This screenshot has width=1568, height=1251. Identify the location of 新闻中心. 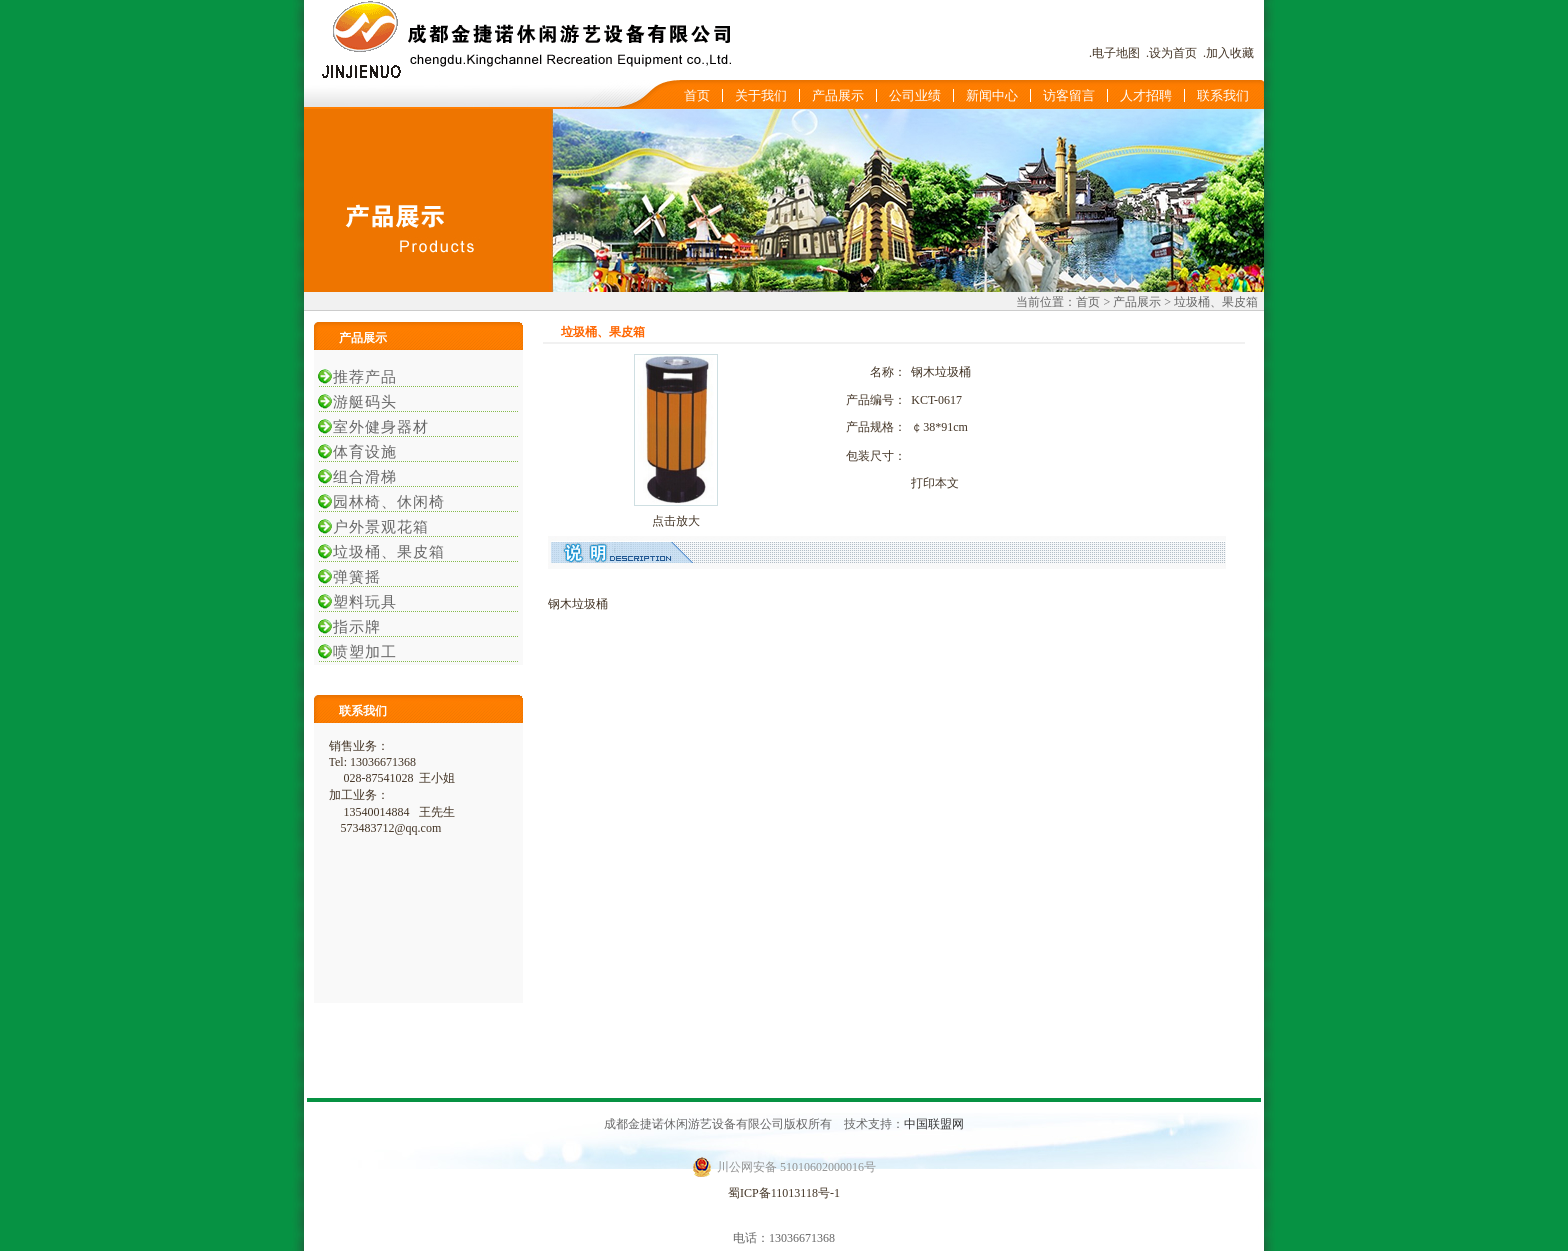
(992, 95).